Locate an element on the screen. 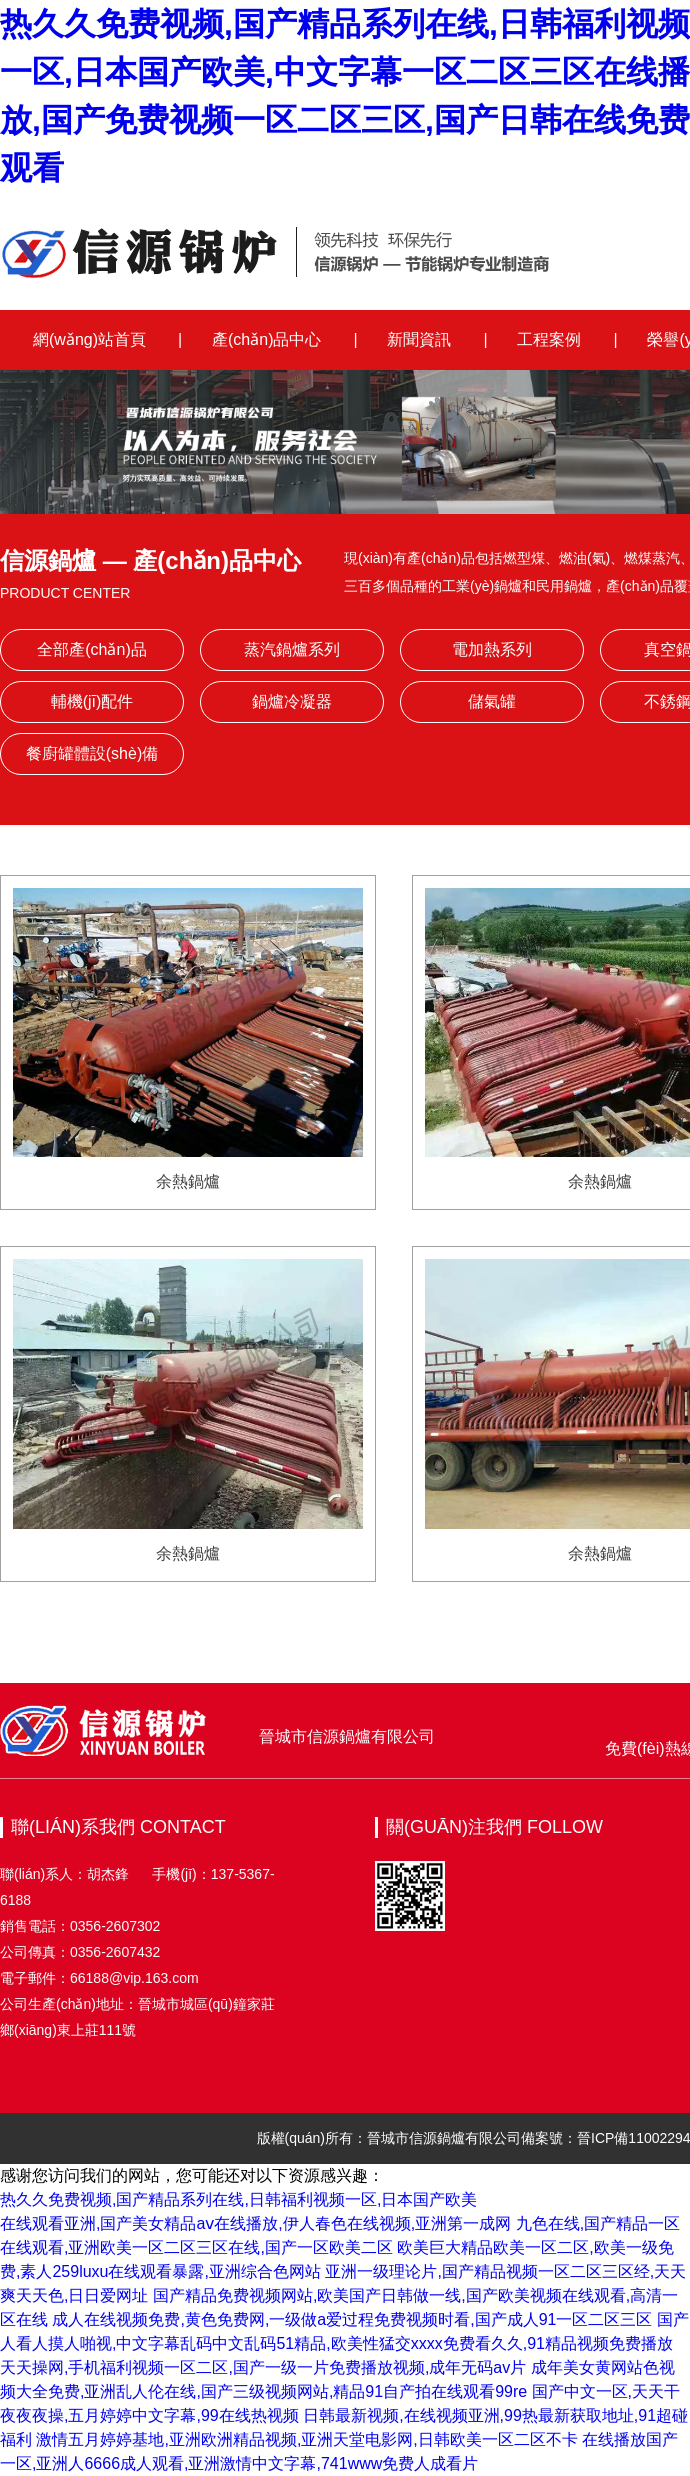 The image size is (690, 2476). 鍋爐冷凝器 is located at coordinates (292, 701).